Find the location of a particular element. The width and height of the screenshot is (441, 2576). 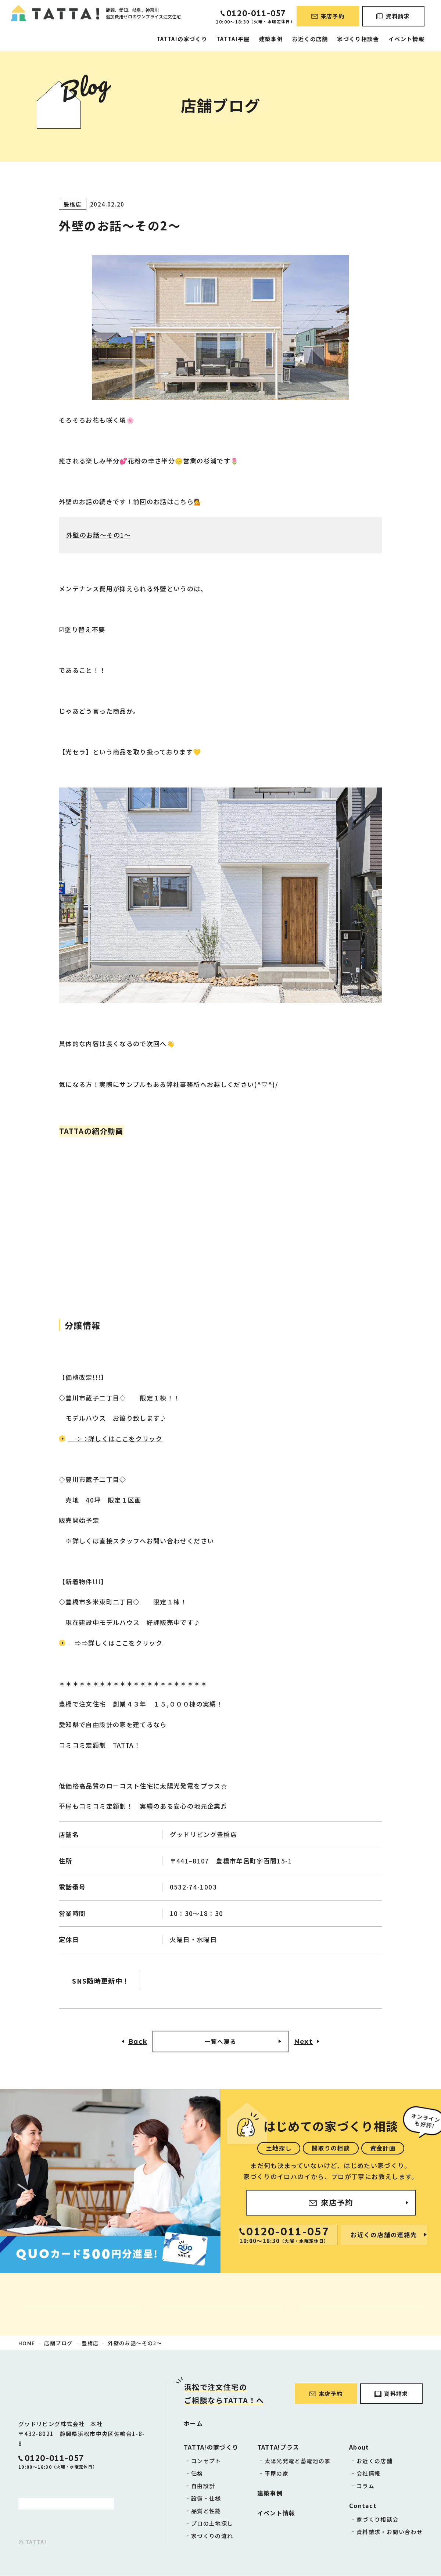

平屋の家 is located at coordinates (276, 2474).